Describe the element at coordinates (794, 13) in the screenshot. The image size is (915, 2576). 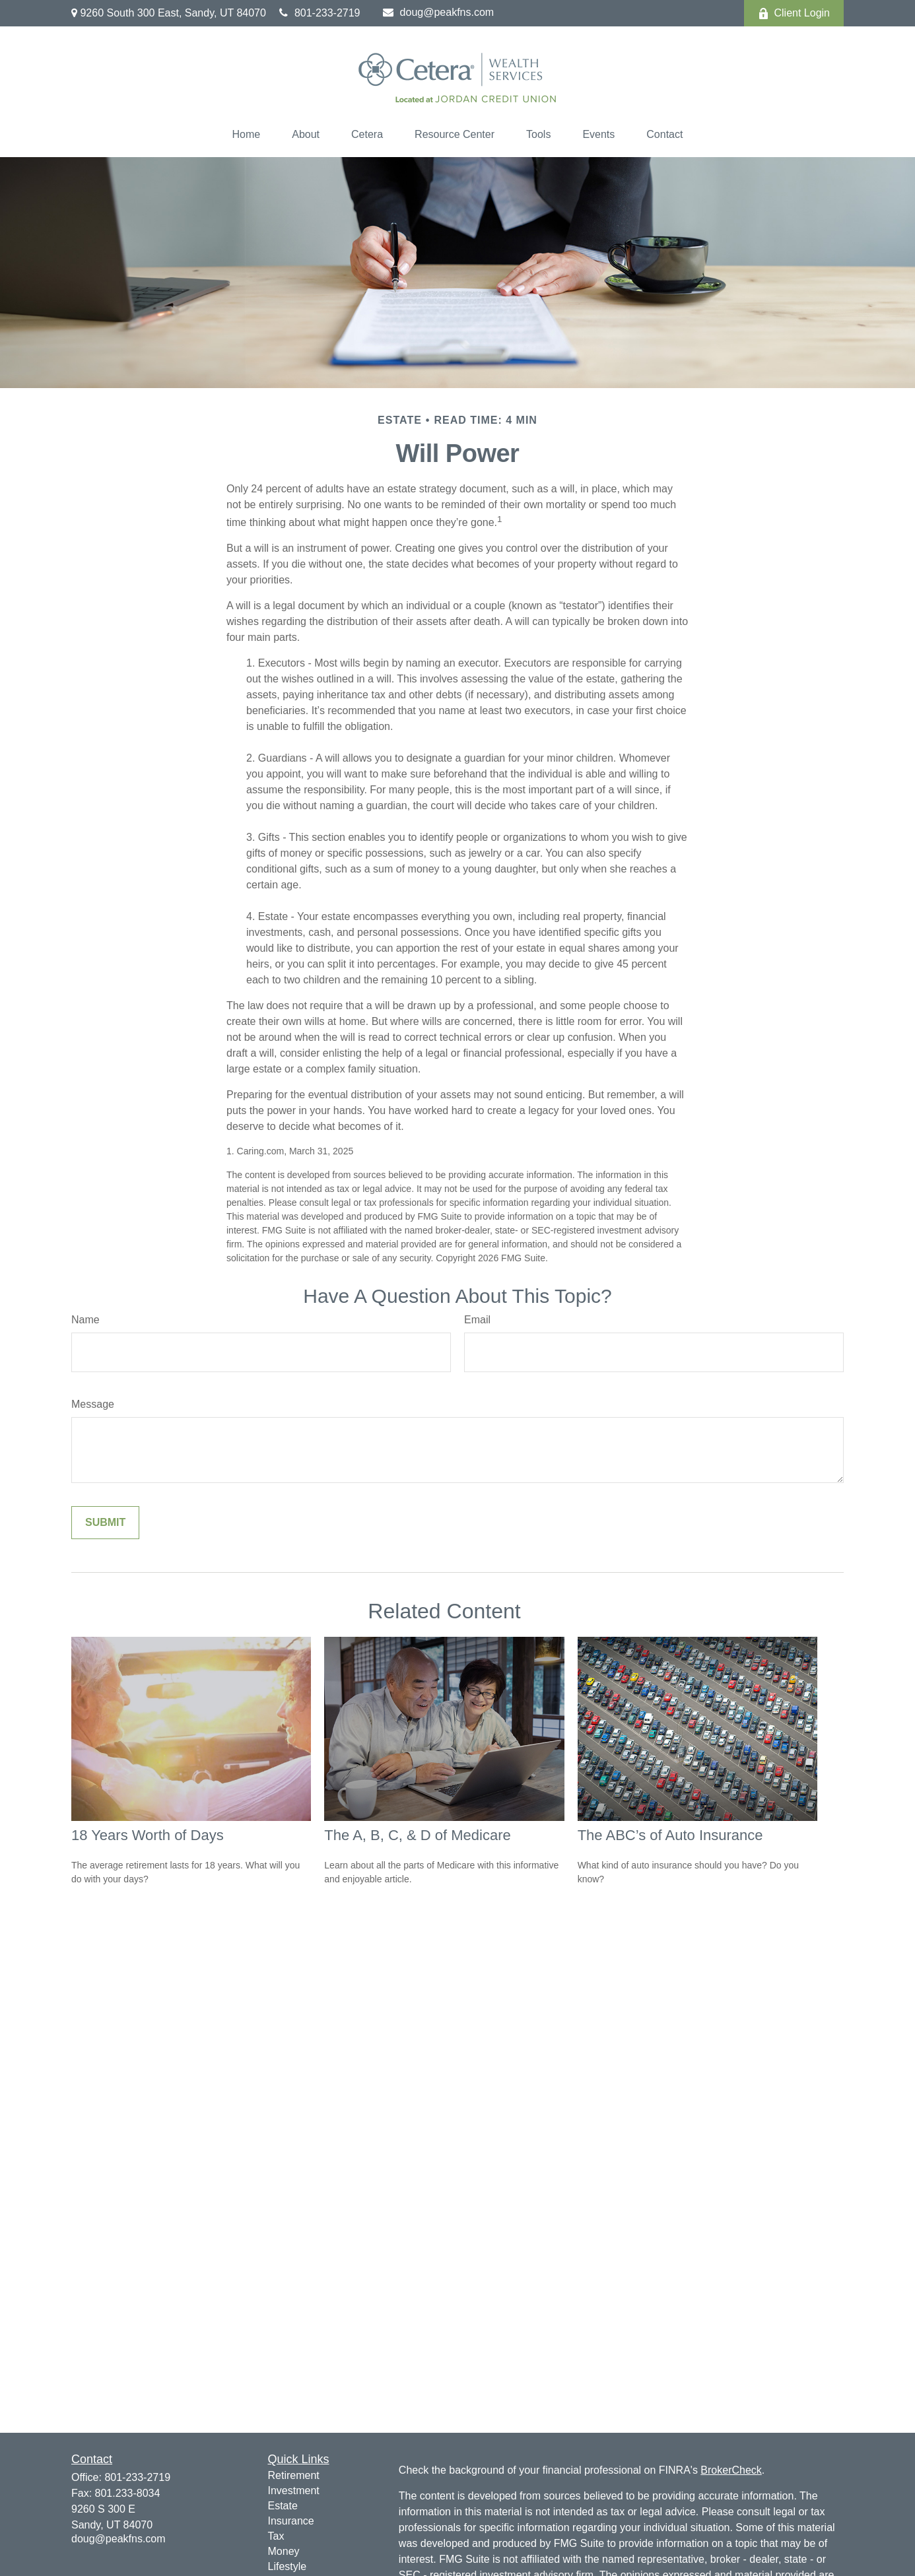
I see `Client Login` at that location.